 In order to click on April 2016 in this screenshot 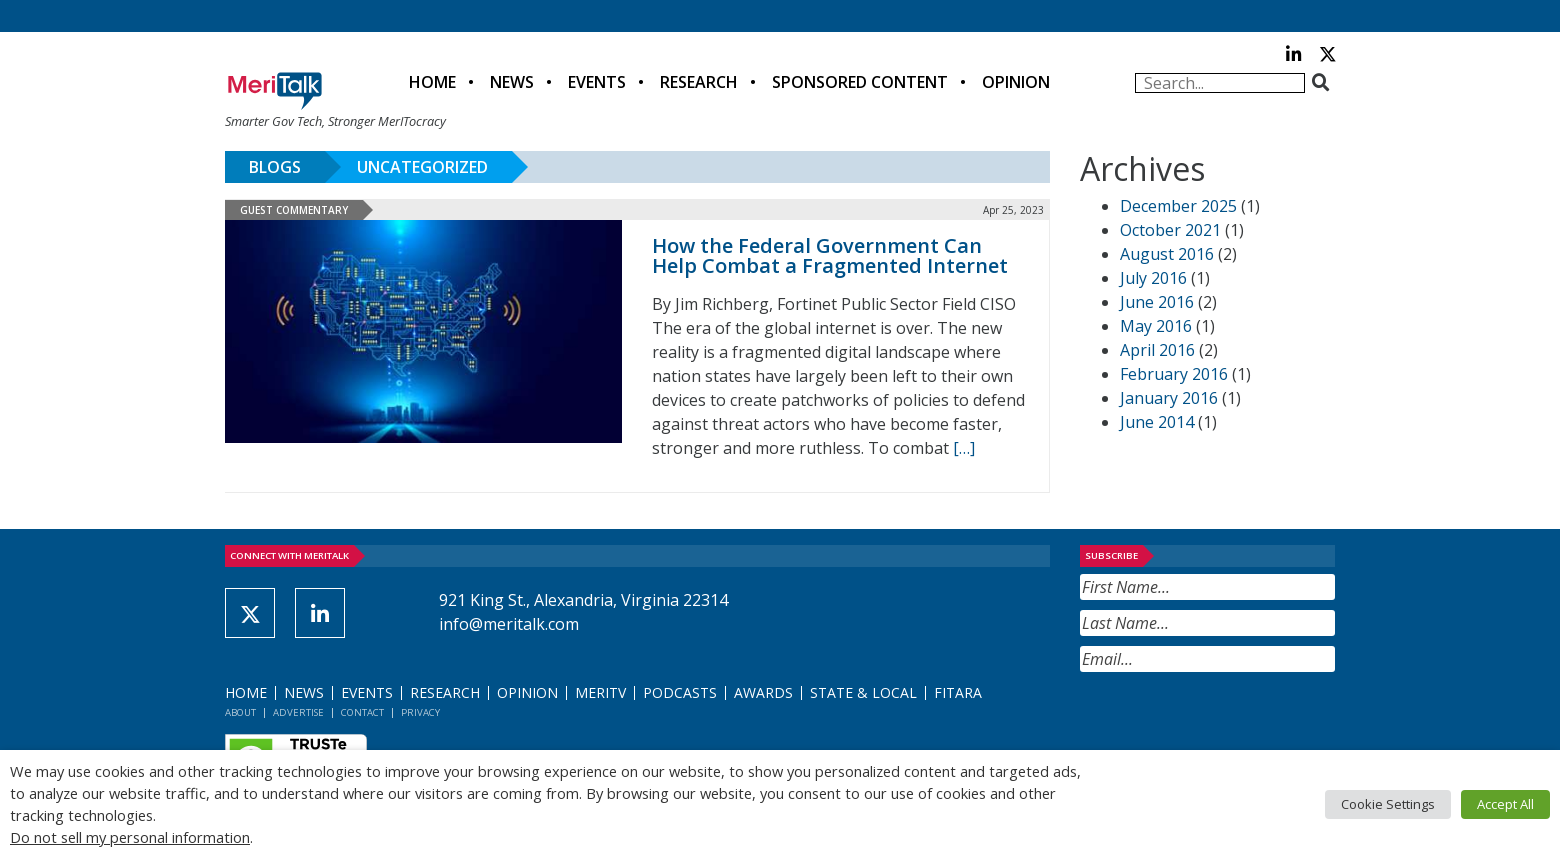, I will do `click(1157, 350)`.